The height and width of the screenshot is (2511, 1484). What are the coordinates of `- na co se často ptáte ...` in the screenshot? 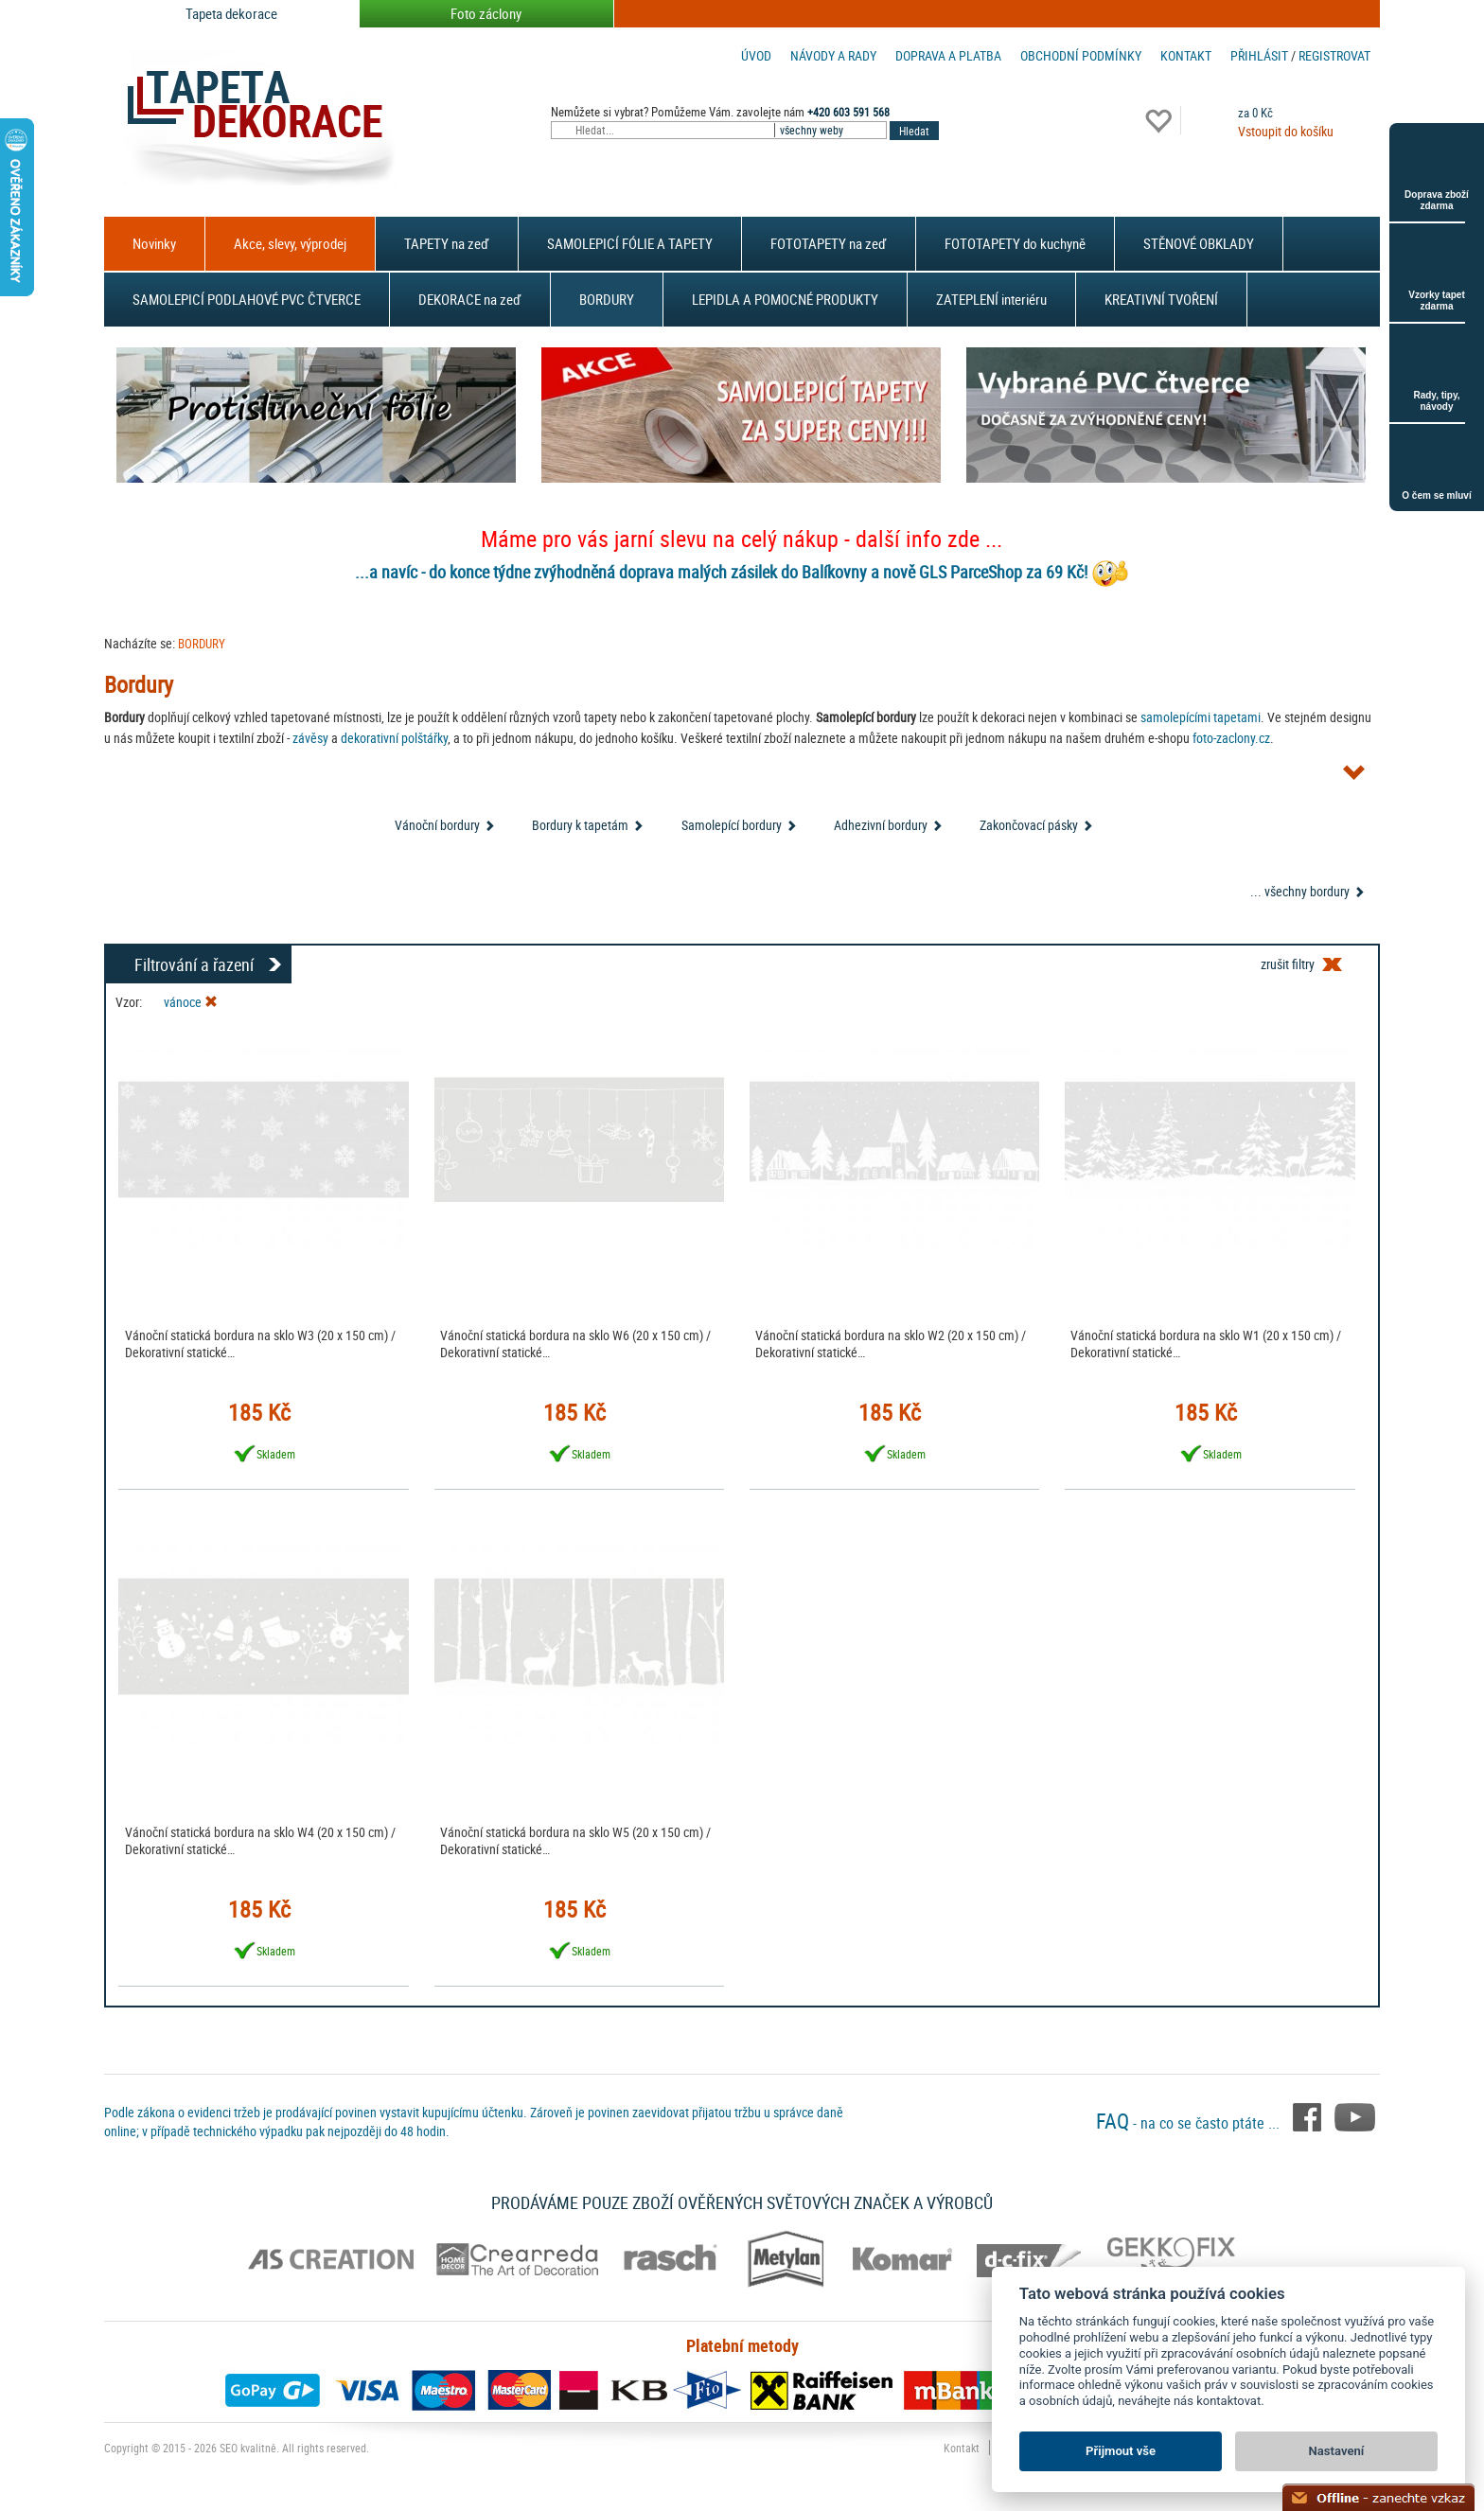 It's located at (1189, 2123).